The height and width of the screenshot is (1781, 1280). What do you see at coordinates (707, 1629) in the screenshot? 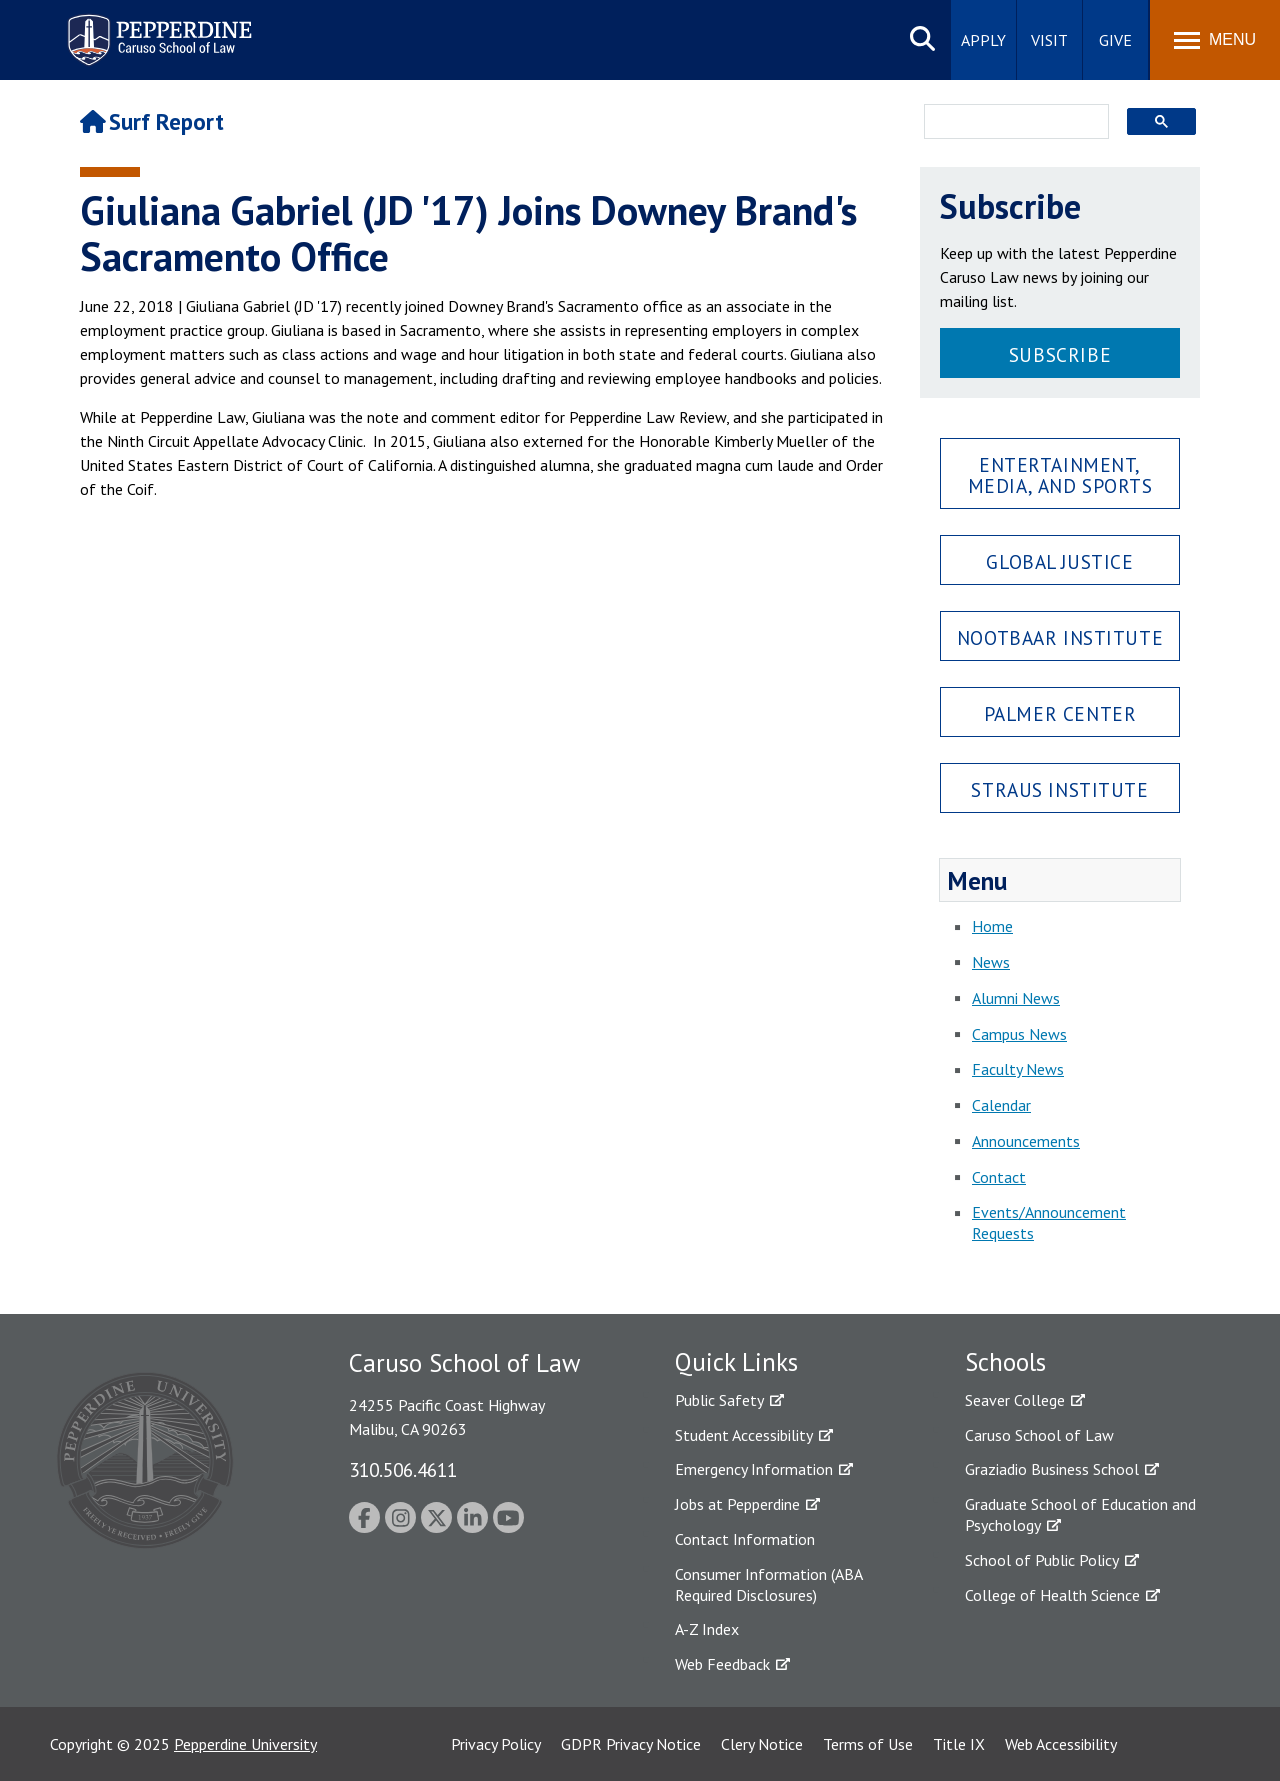
I see `A-Z Index` at bounding box center [707, 1629].